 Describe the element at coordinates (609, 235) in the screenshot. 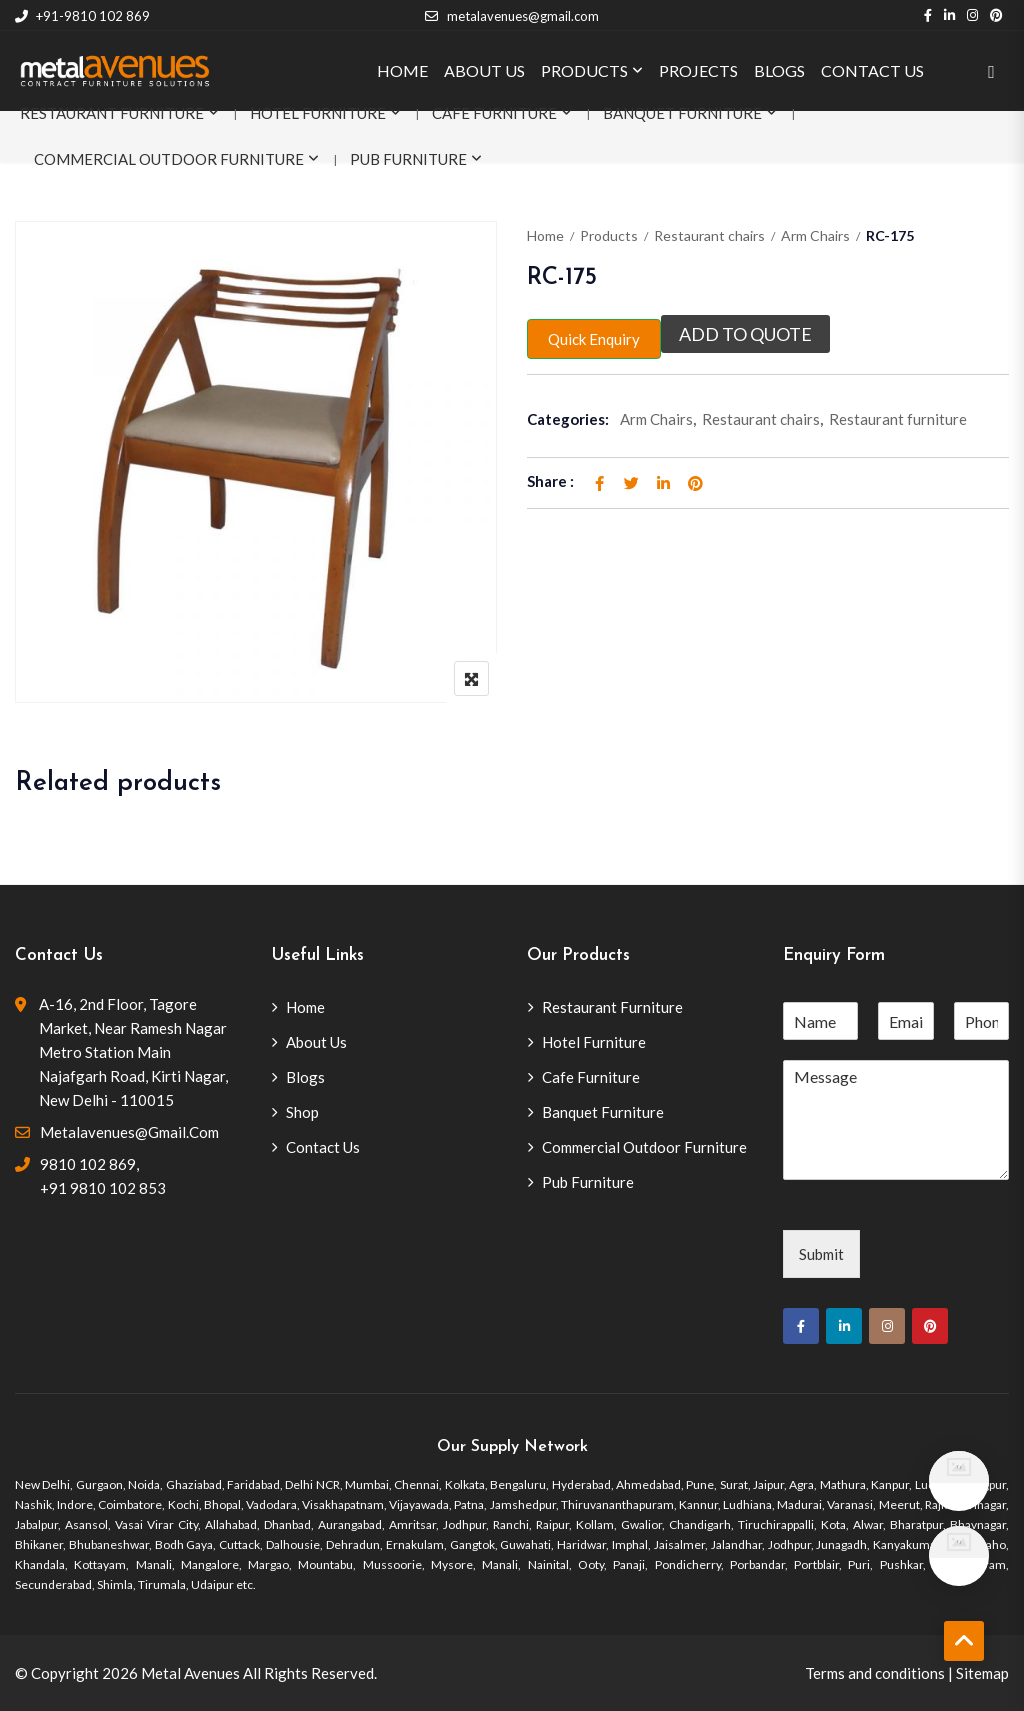

I see `Products` at that location.